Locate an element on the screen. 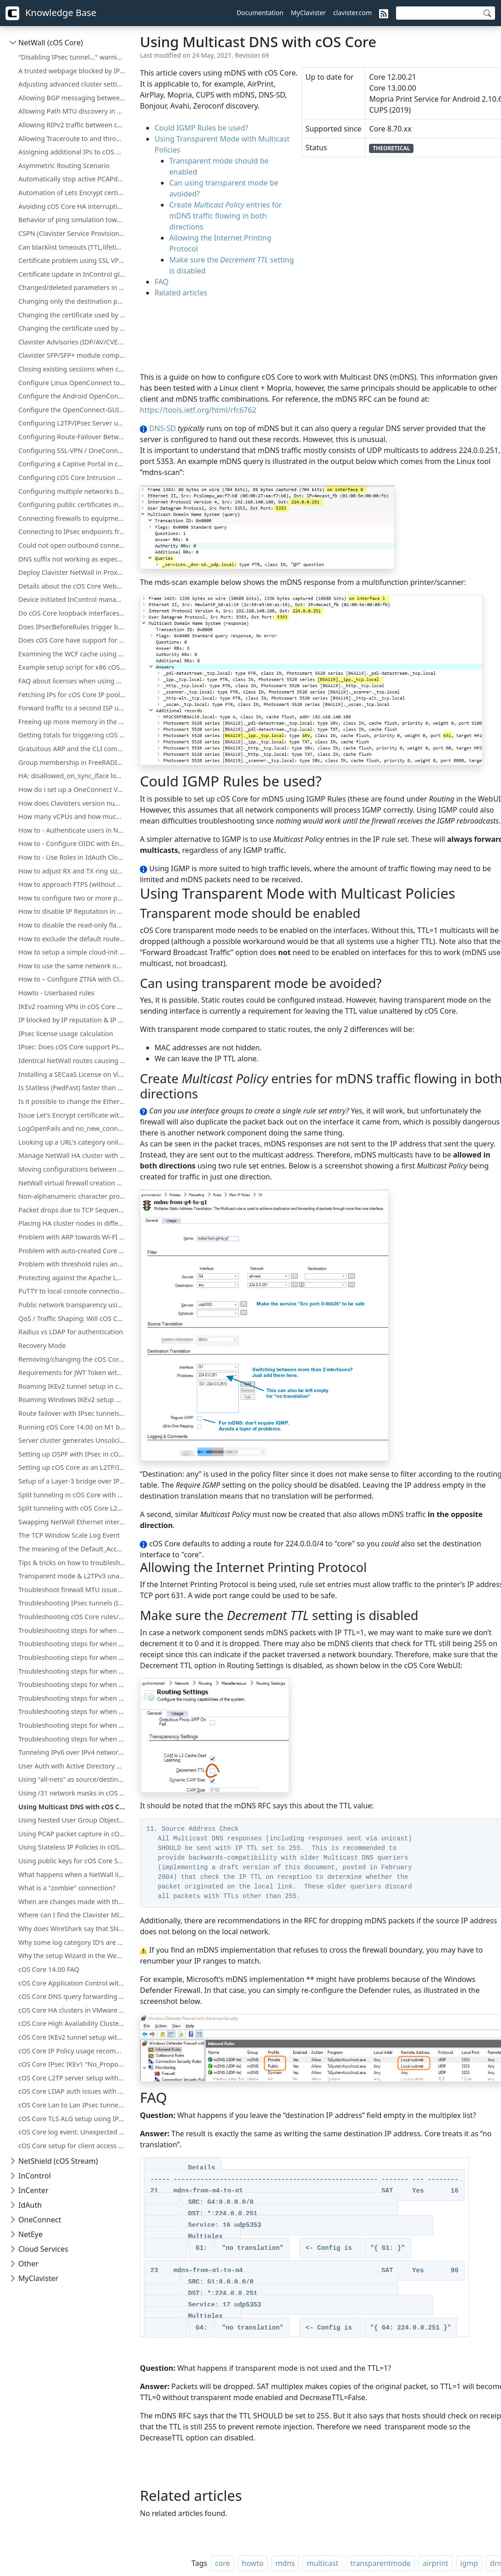  Related articles is located at coordinates (180, 293).